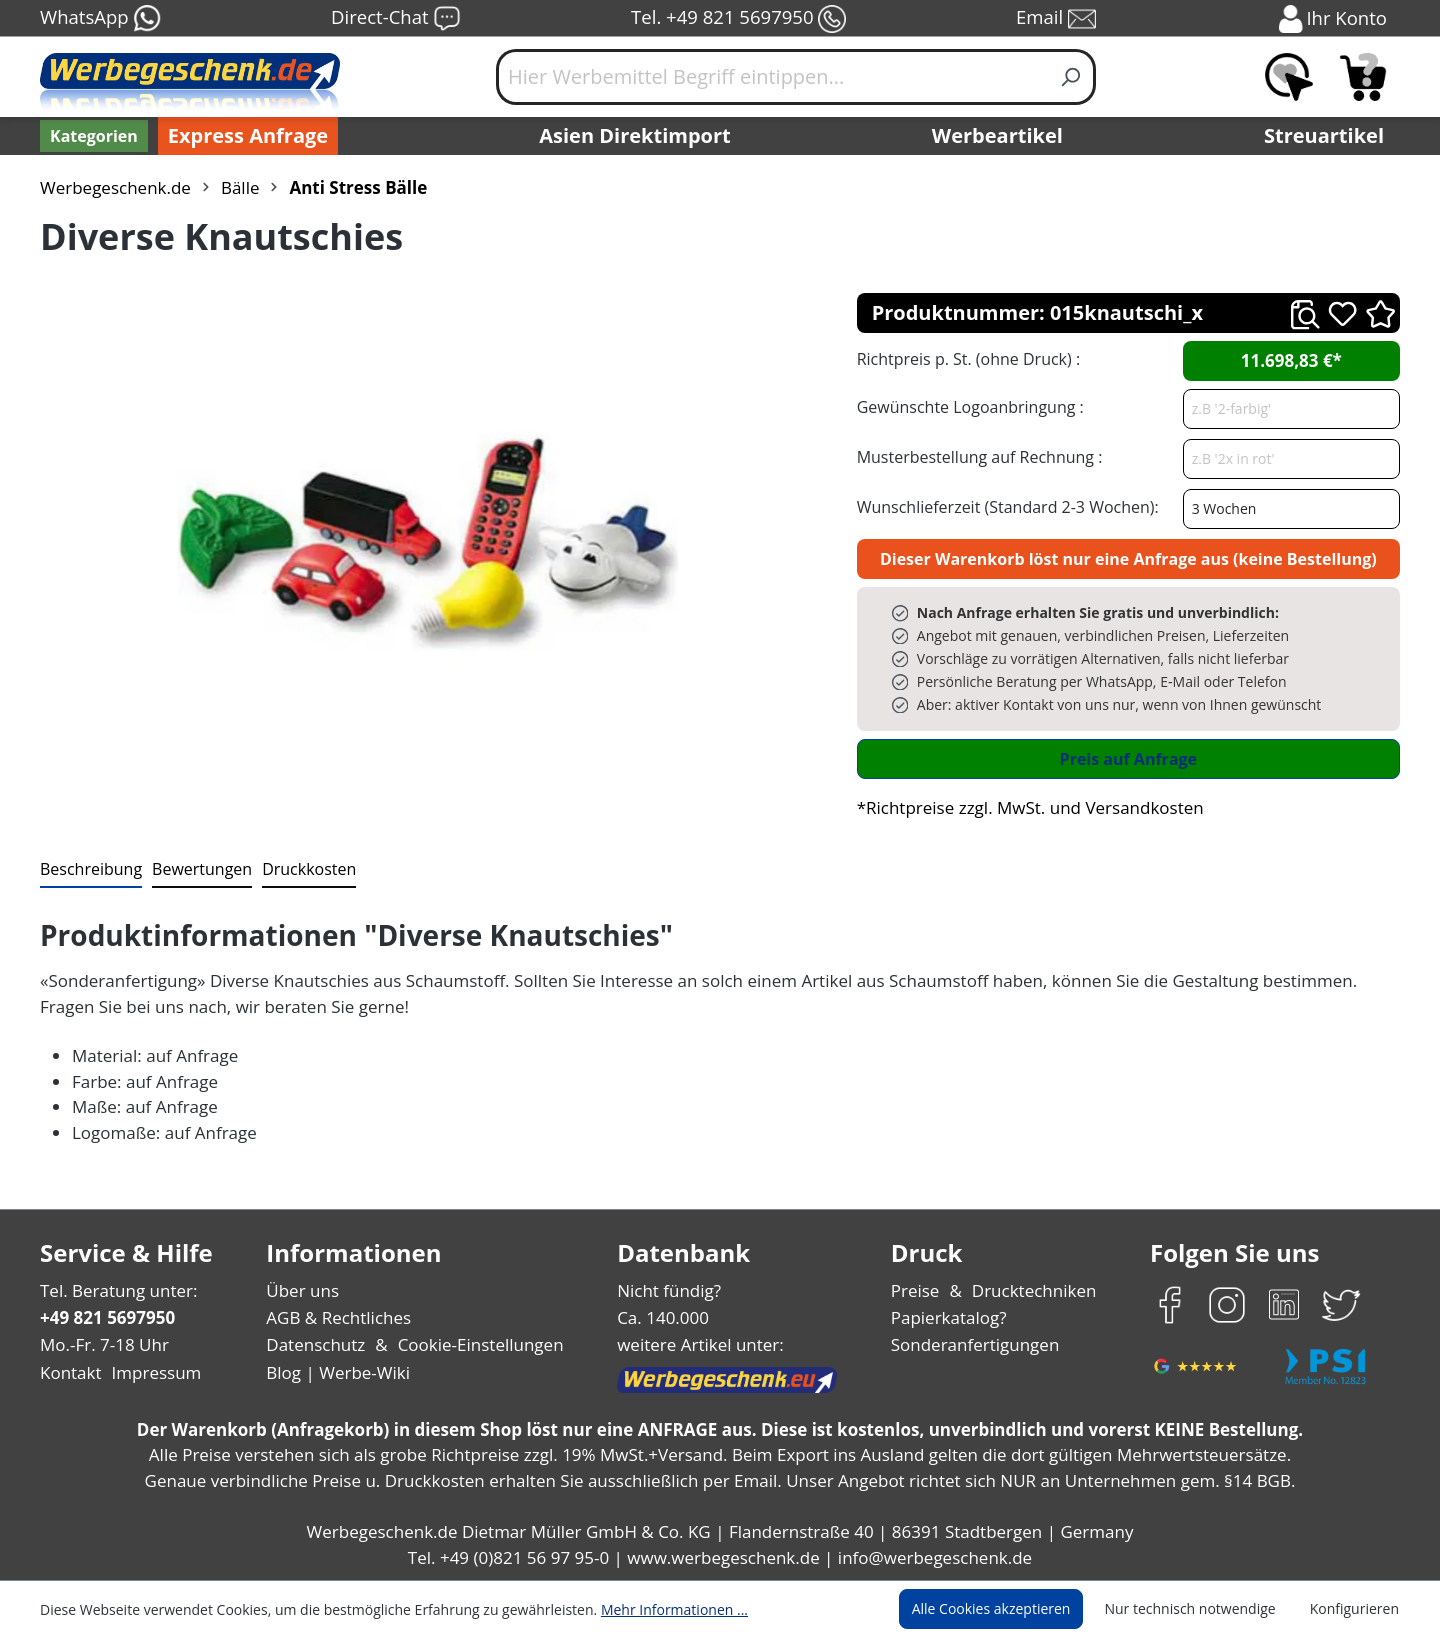  I want to click on Kontakt, so click(69, 1372).